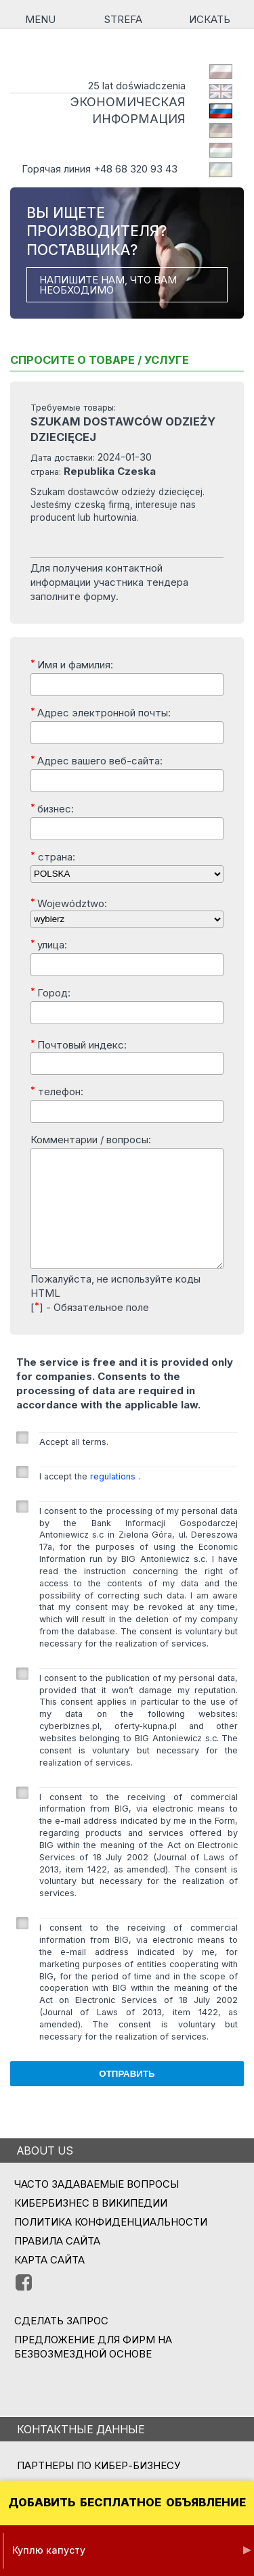 The width and height of the screenshot is (254, 2576). What do you see at coordinates (114, 1499) in the screenshot?
I see `regulations` at bounding box center [114, 1499].